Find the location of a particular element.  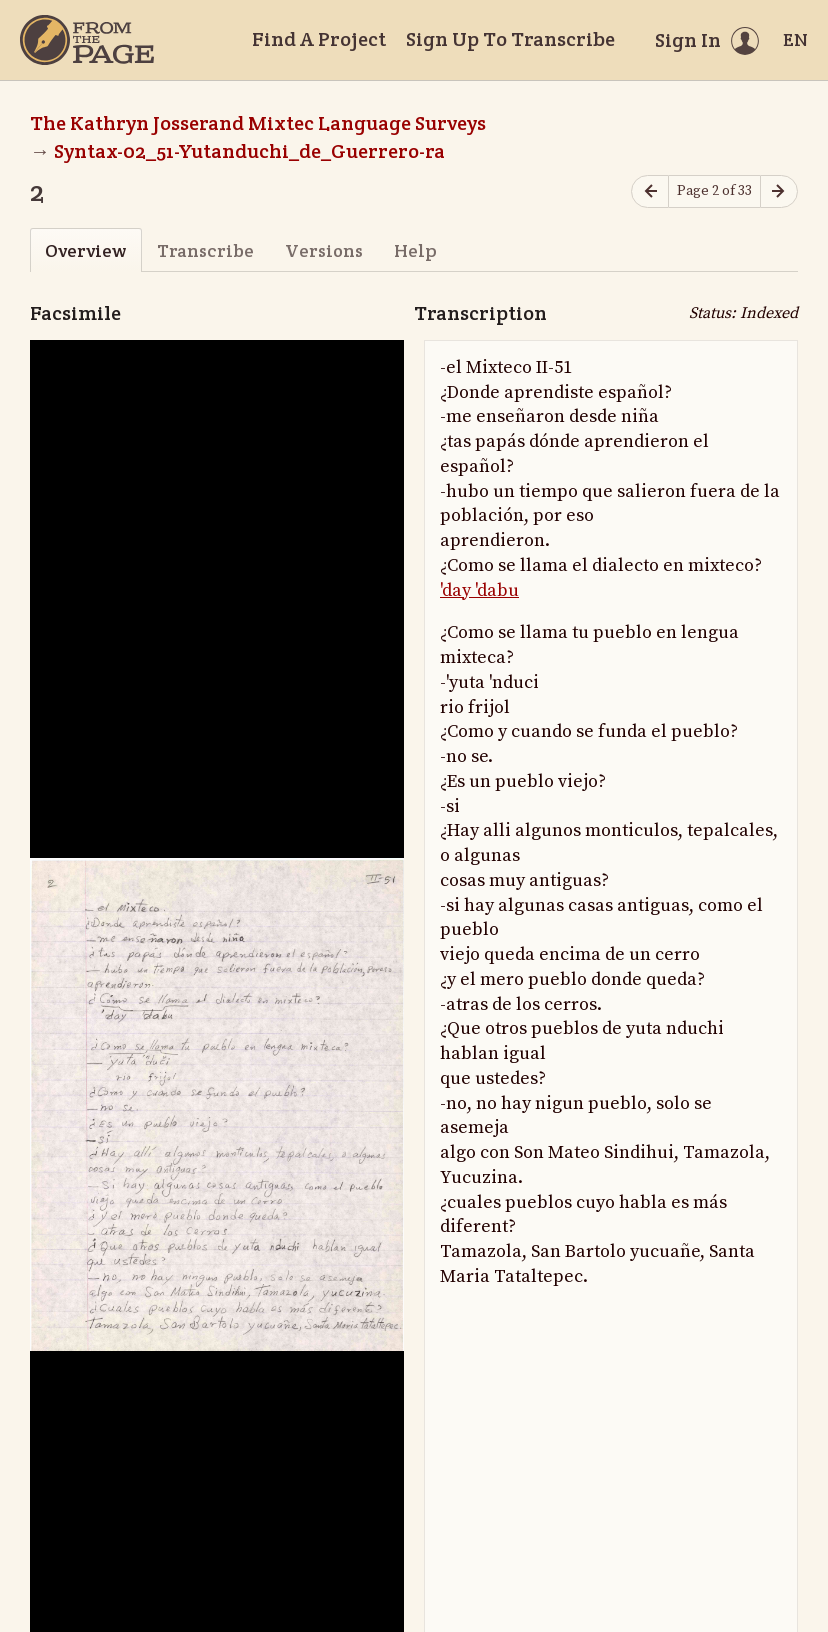

[Previous page] is located at coordinates (650, 191).